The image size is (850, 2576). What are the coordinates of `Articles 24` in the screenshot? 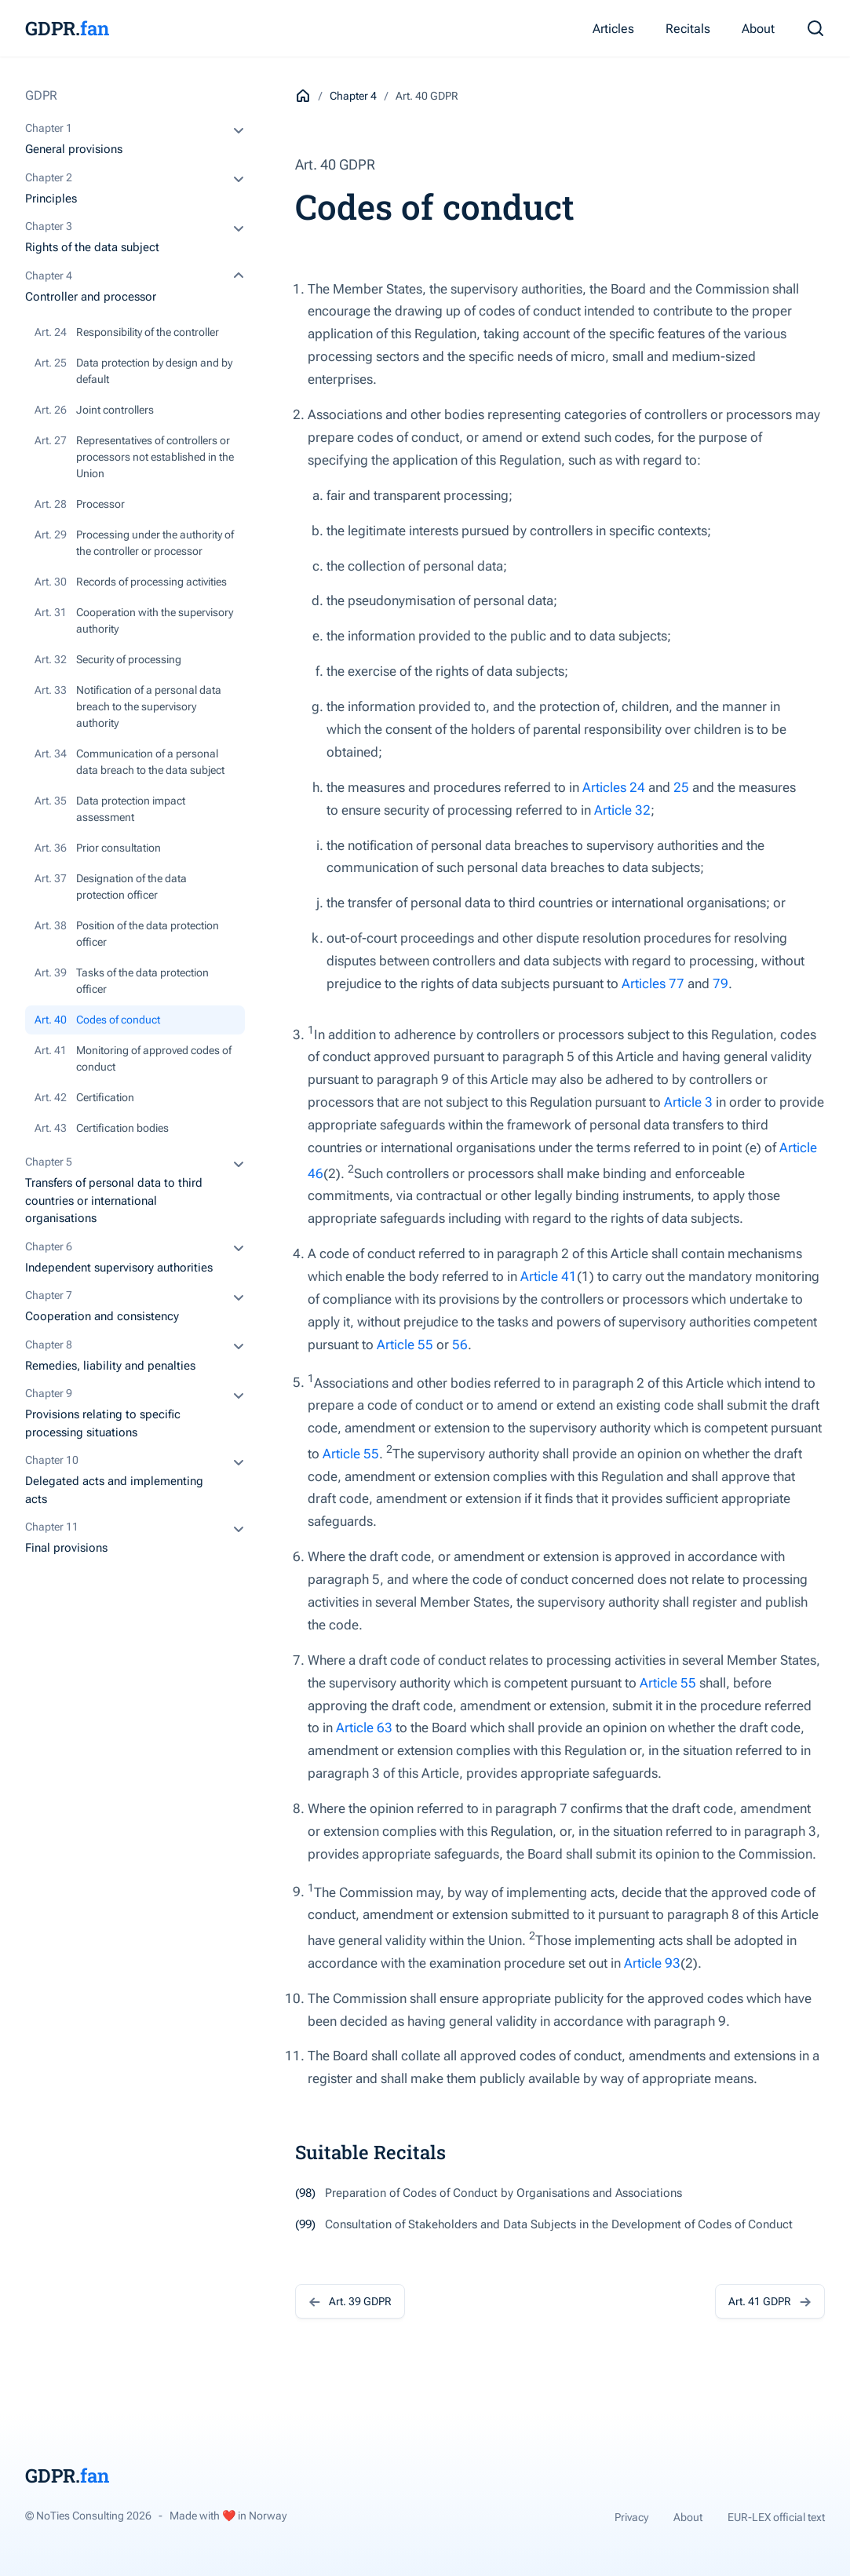 It's located at (613, 787).